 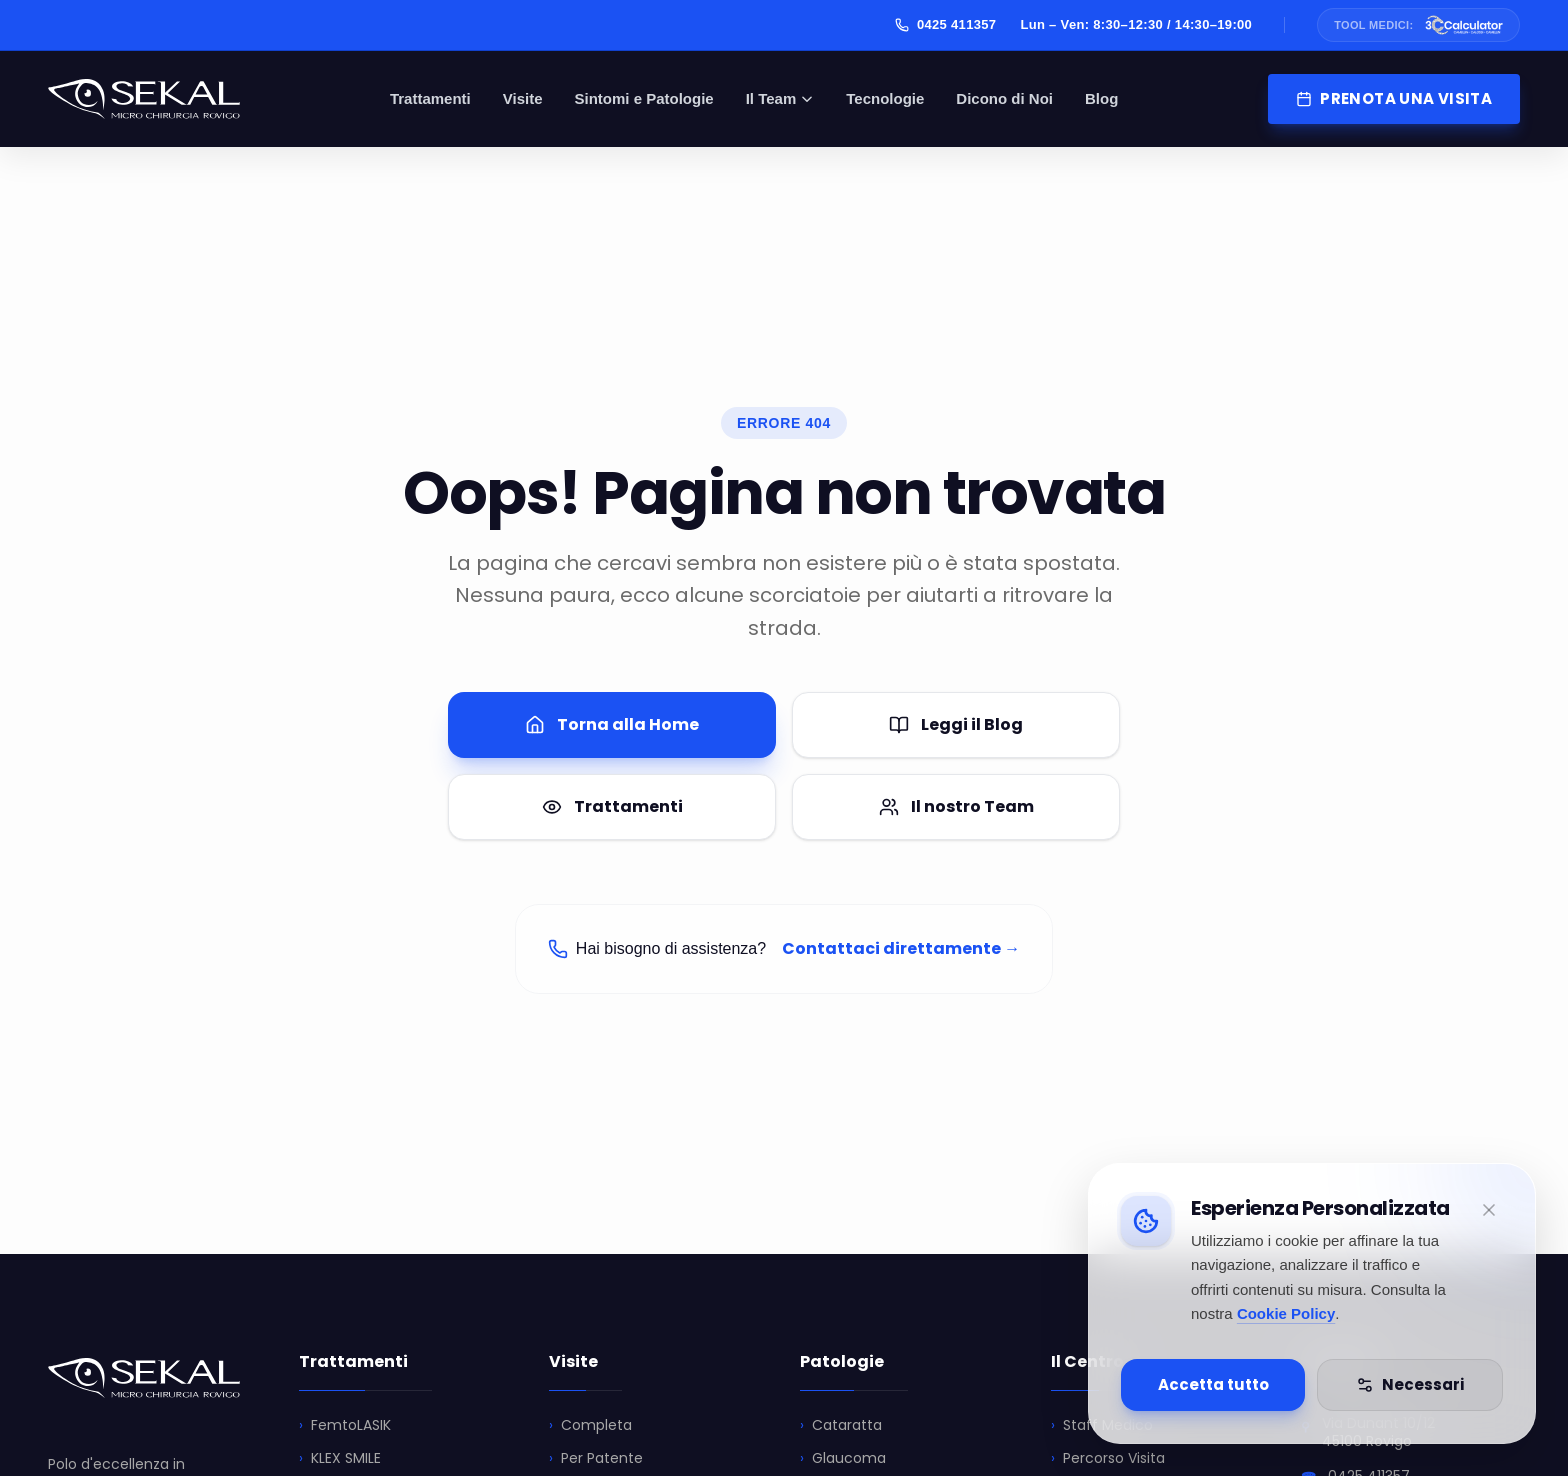 I want to click on Dicono di Noi, so click(x=1004, y=98).